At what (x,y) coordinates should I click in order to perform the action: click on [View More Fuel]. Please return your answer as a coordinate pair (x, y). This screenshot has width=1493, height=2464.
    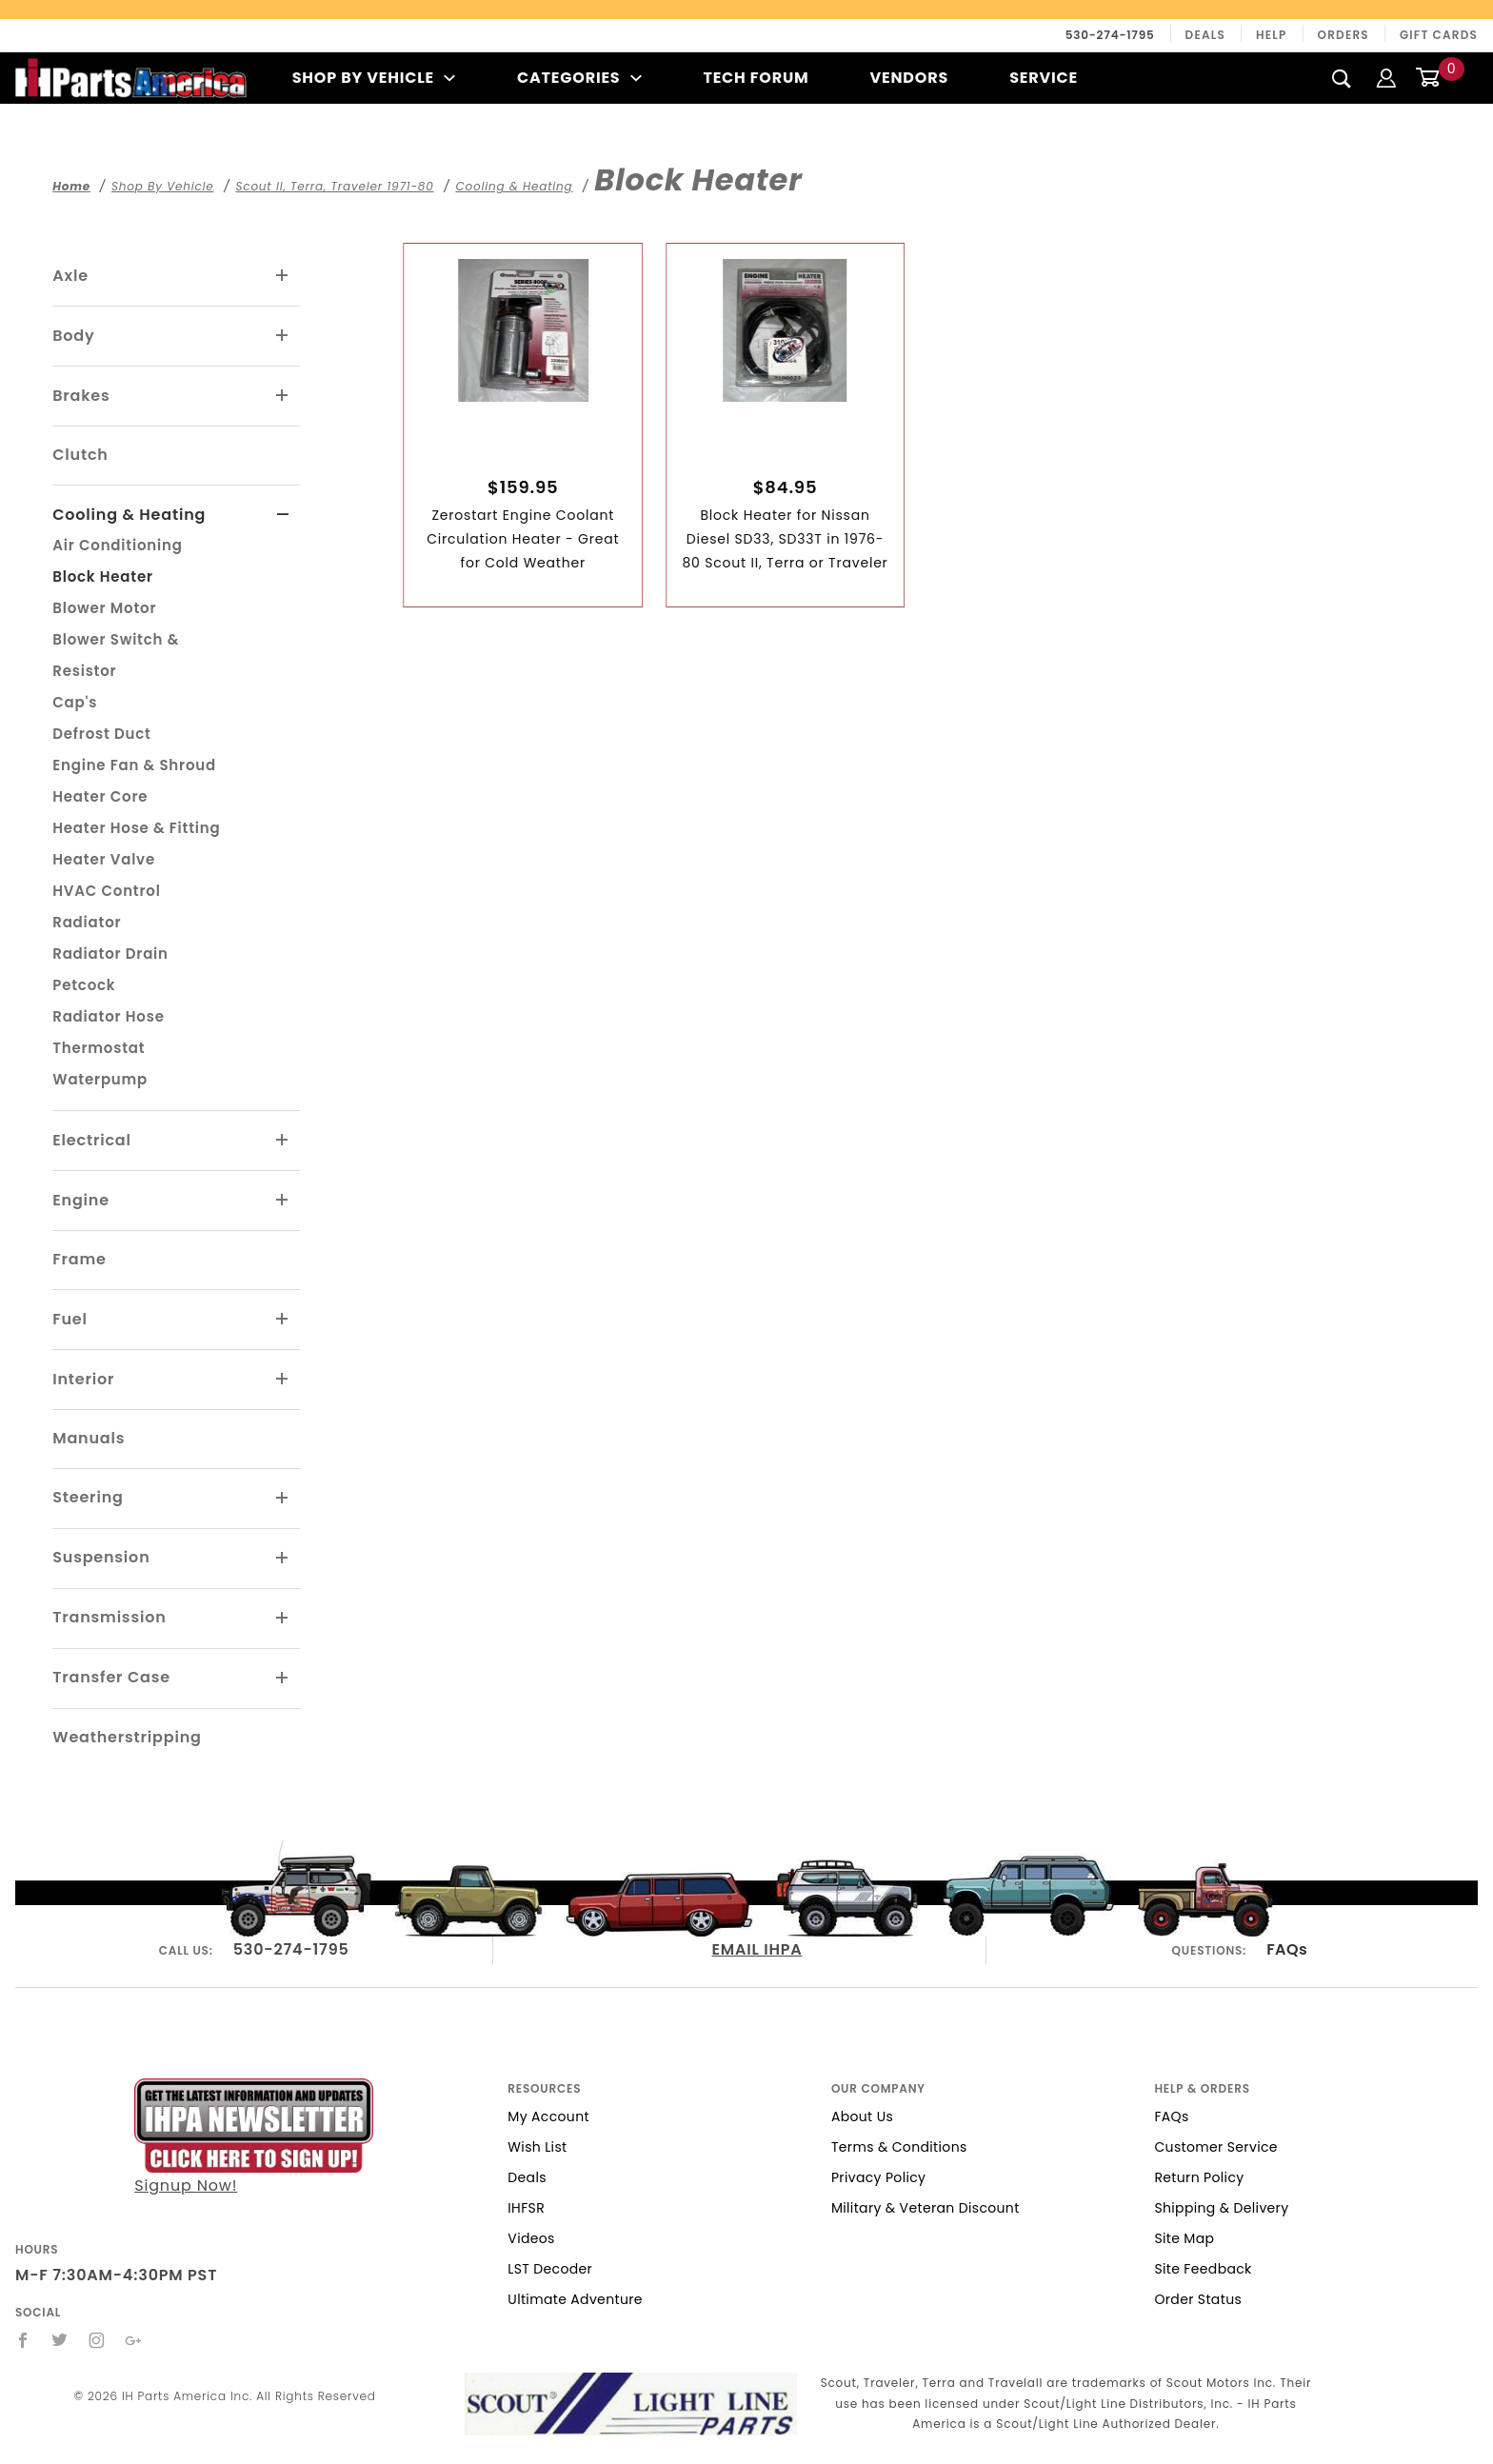
    Looking at the image, I should click on (283, 1319).